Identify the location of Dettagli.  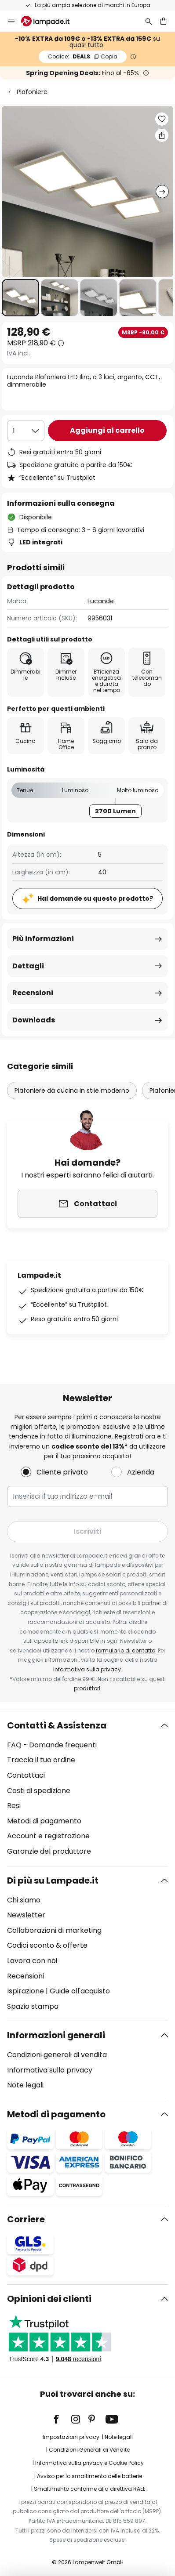
(28, 966).